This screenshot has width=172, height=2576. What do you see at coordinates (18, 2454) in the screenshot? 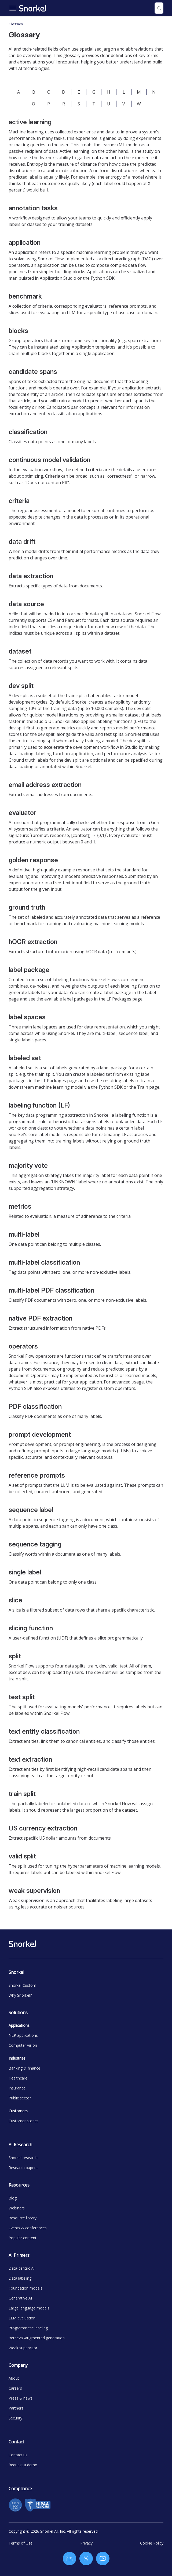
I see `Contact us` at bounding box center [18, 2454].